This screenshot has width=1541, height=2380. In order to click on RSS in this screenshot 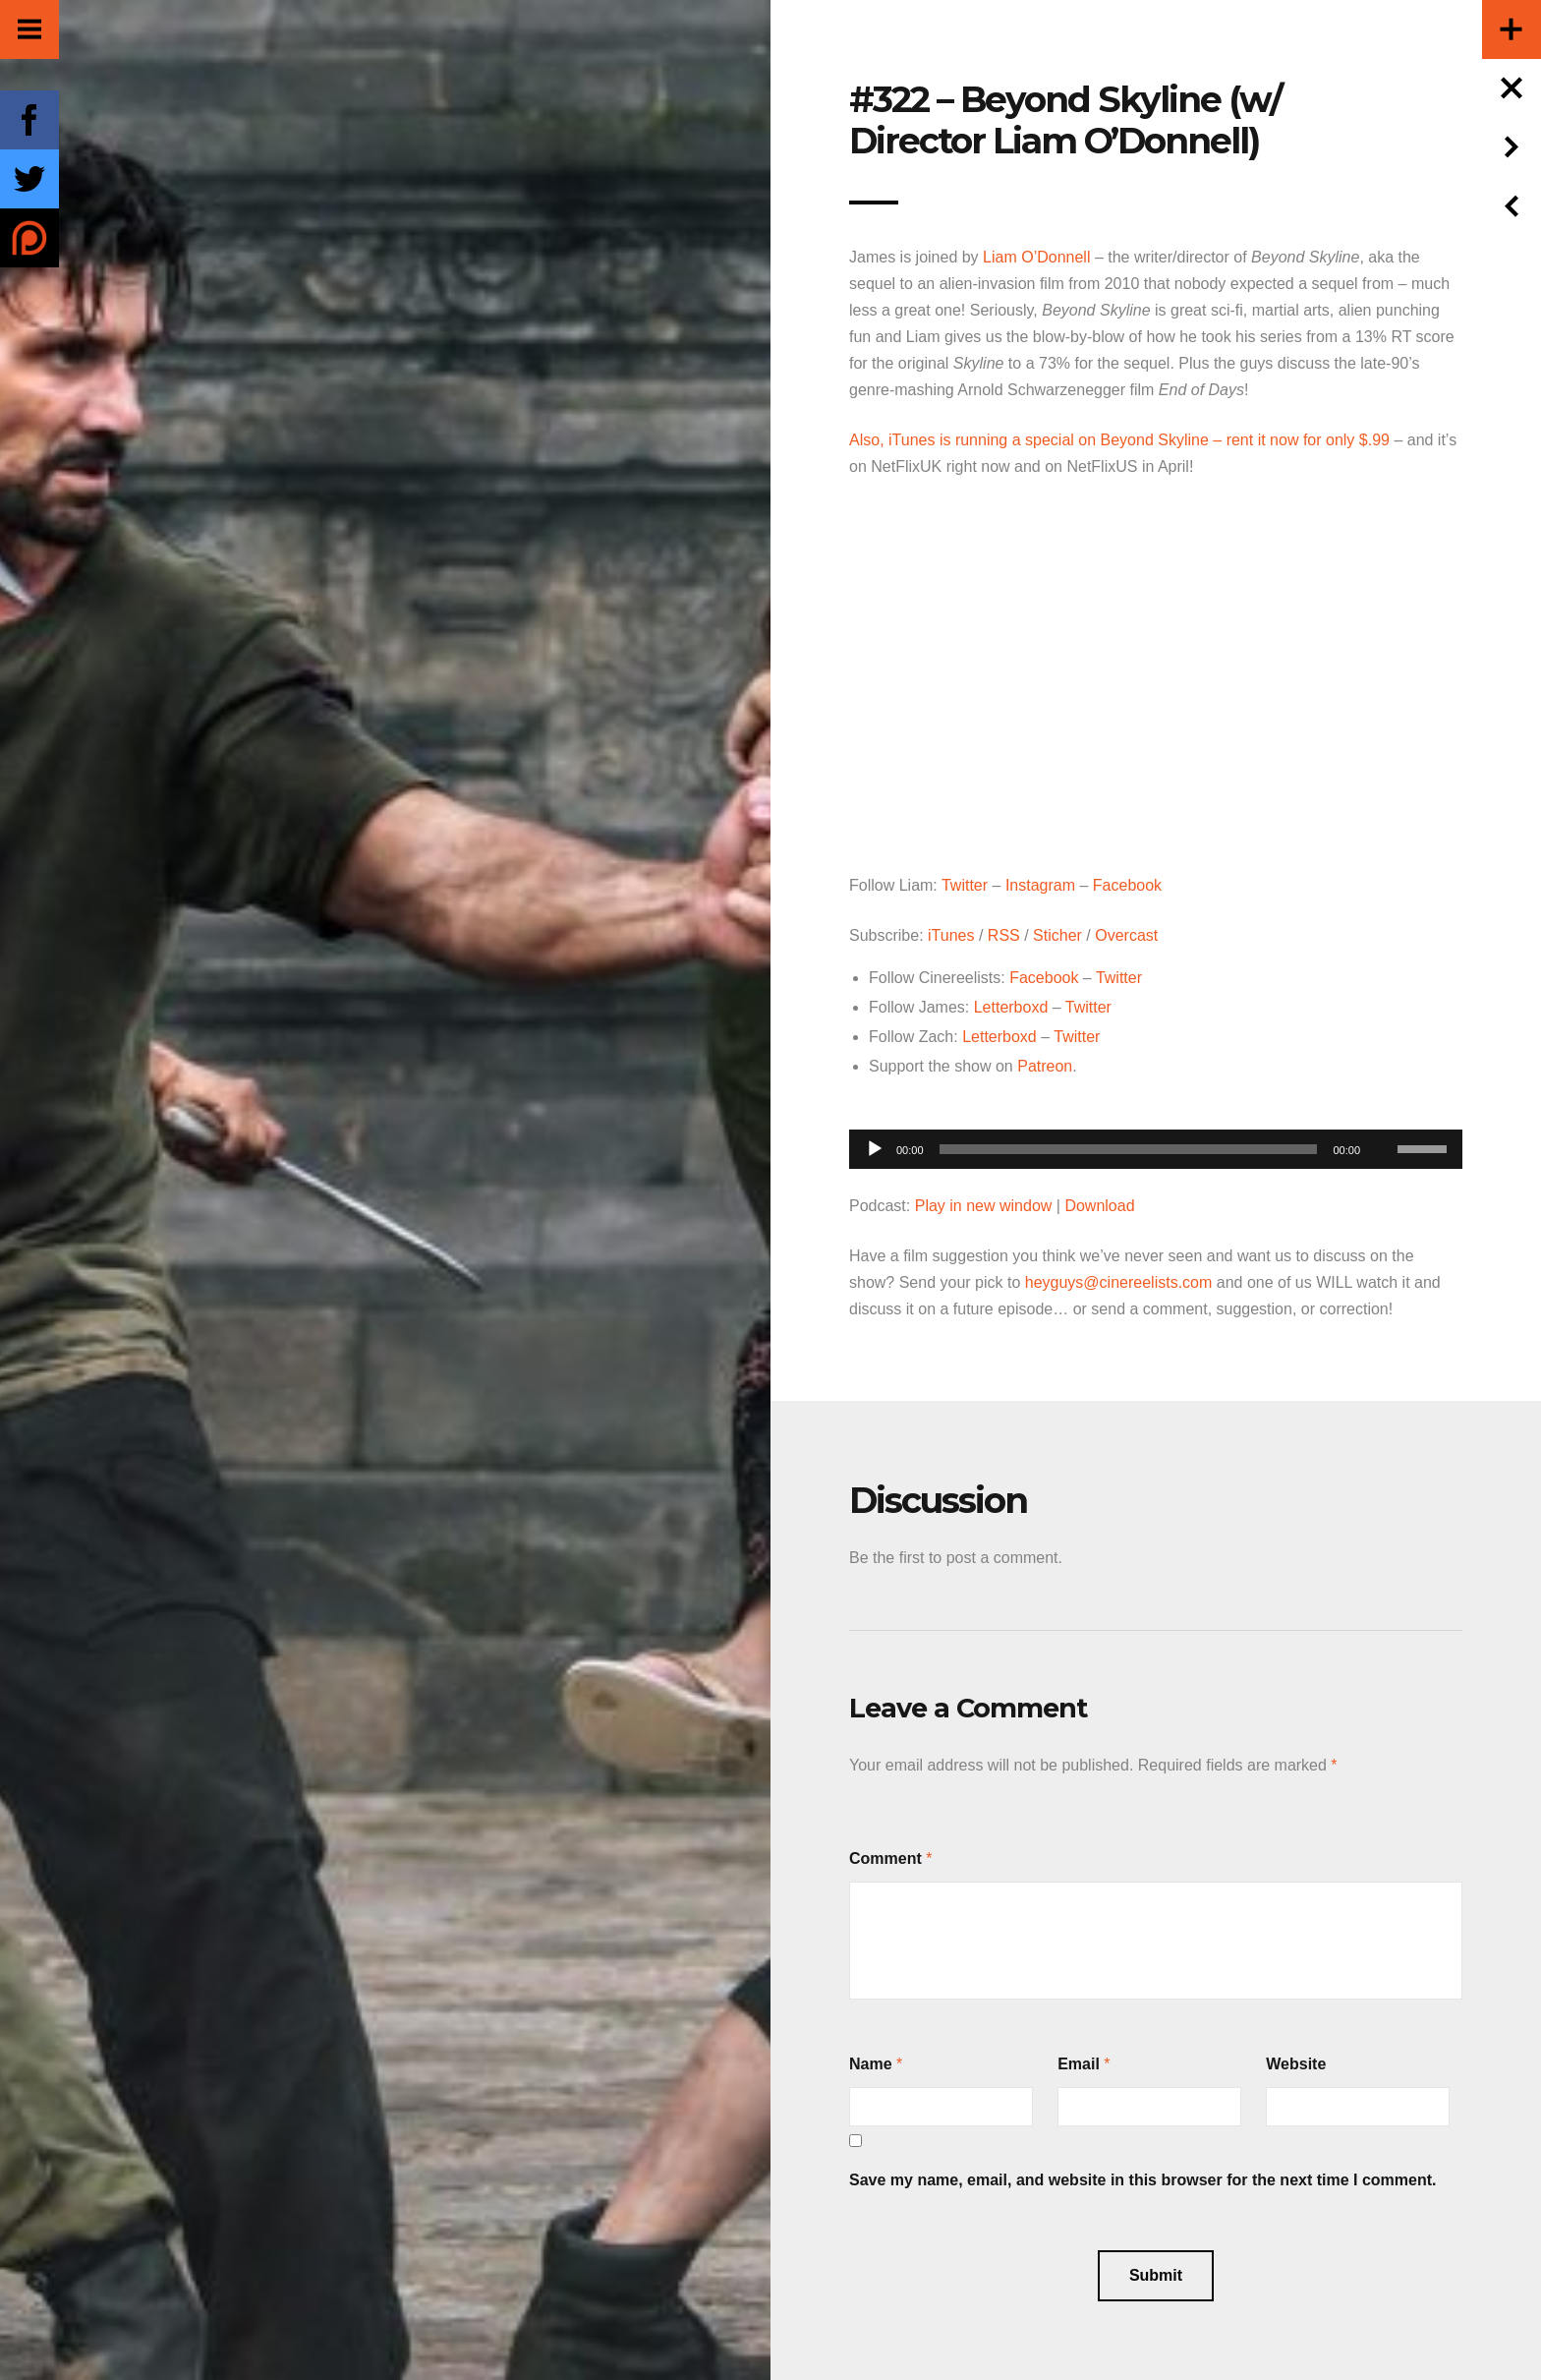, I will do `click(1004, 935)`.